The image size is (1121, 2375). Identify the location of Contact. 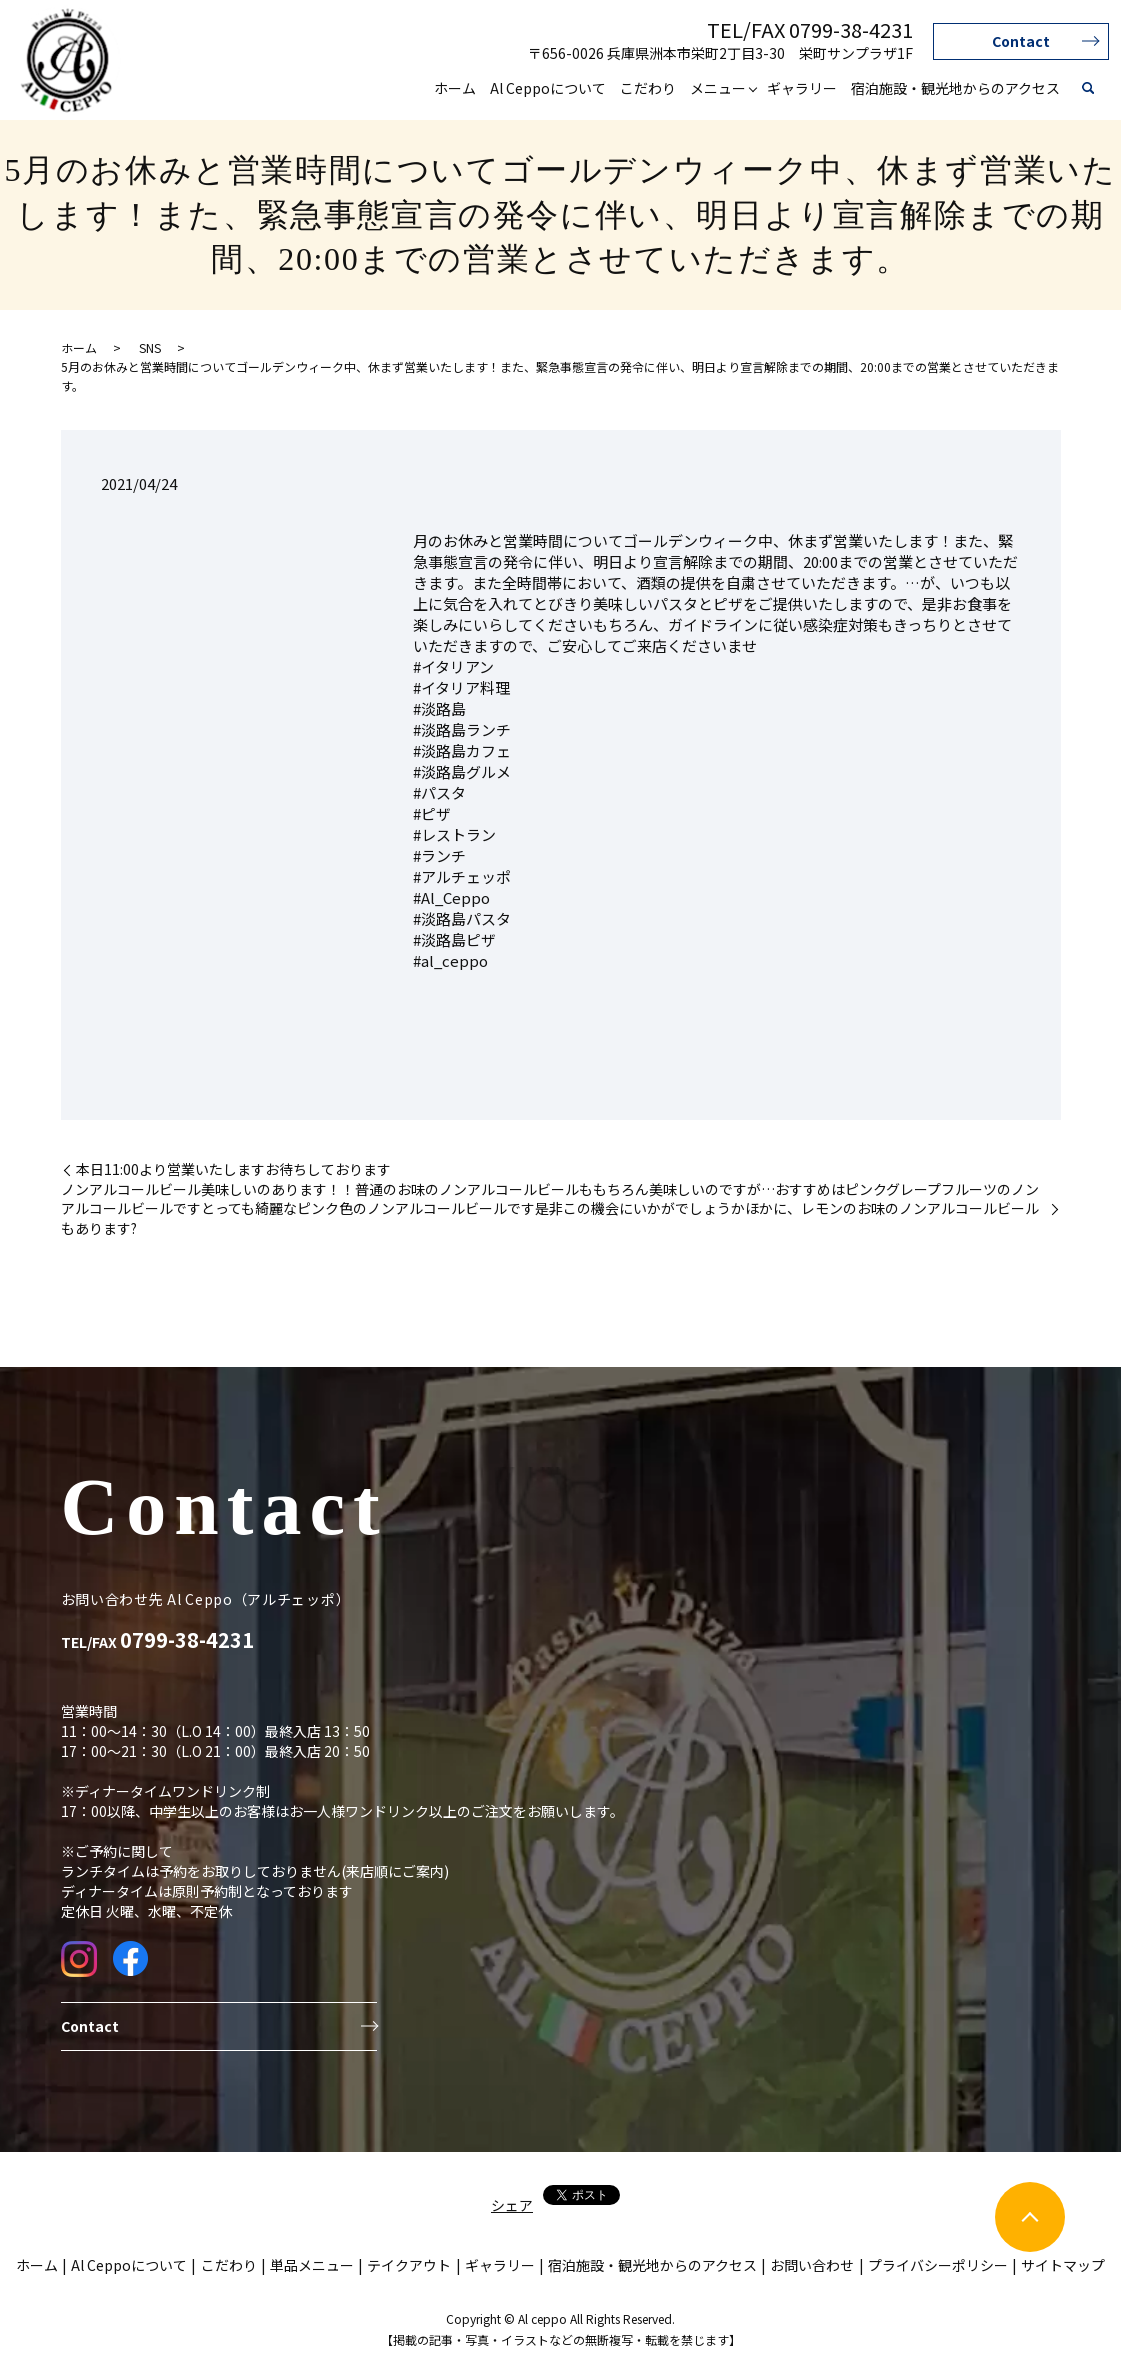
(1021, 41).